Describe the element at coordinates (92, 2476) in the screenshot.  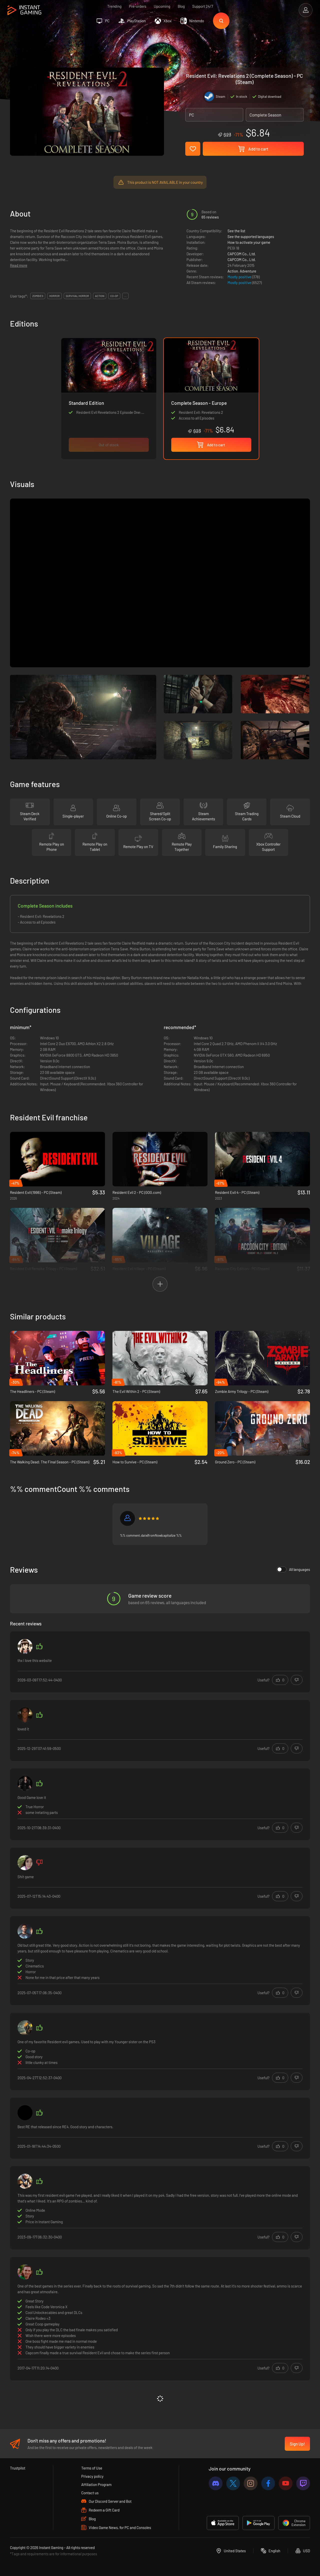
I see `Privacy policy` at that location.